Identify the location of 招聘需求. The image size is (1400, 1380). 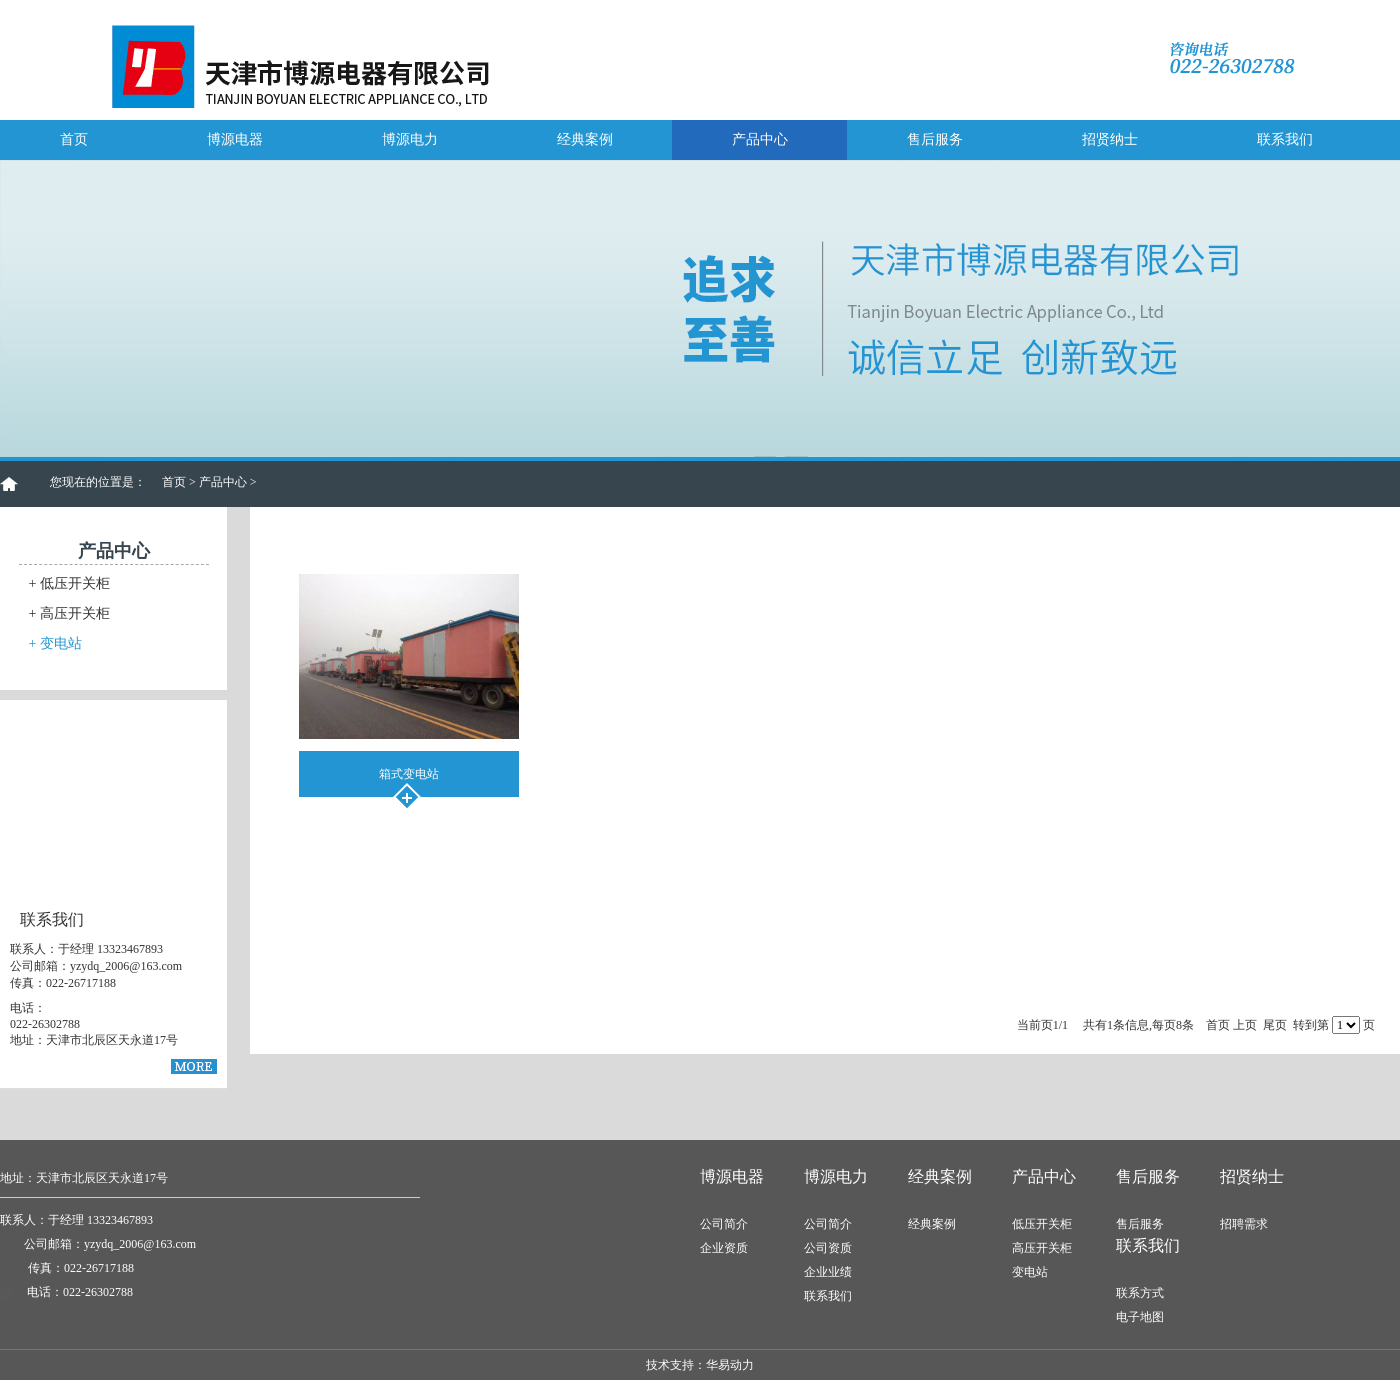
(1244, 1224).